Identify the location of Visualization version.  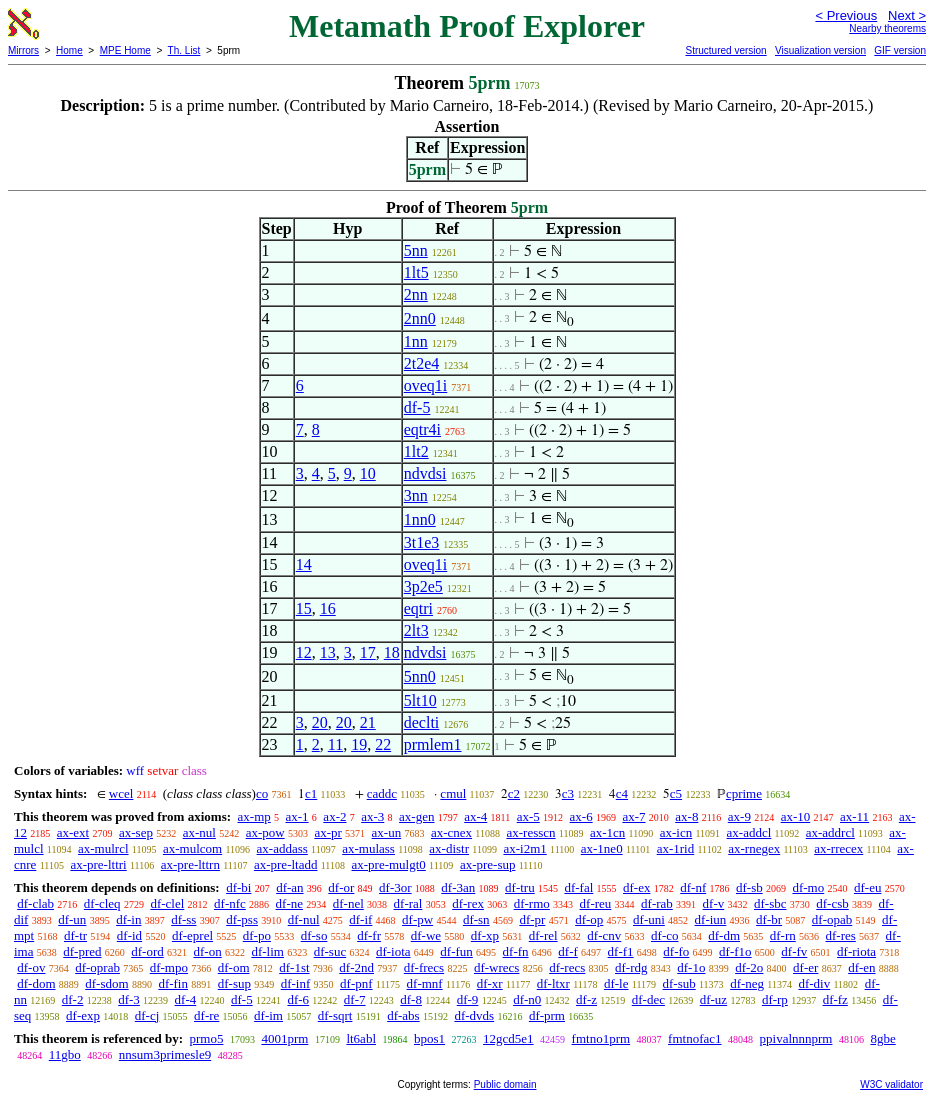
(820, 50).